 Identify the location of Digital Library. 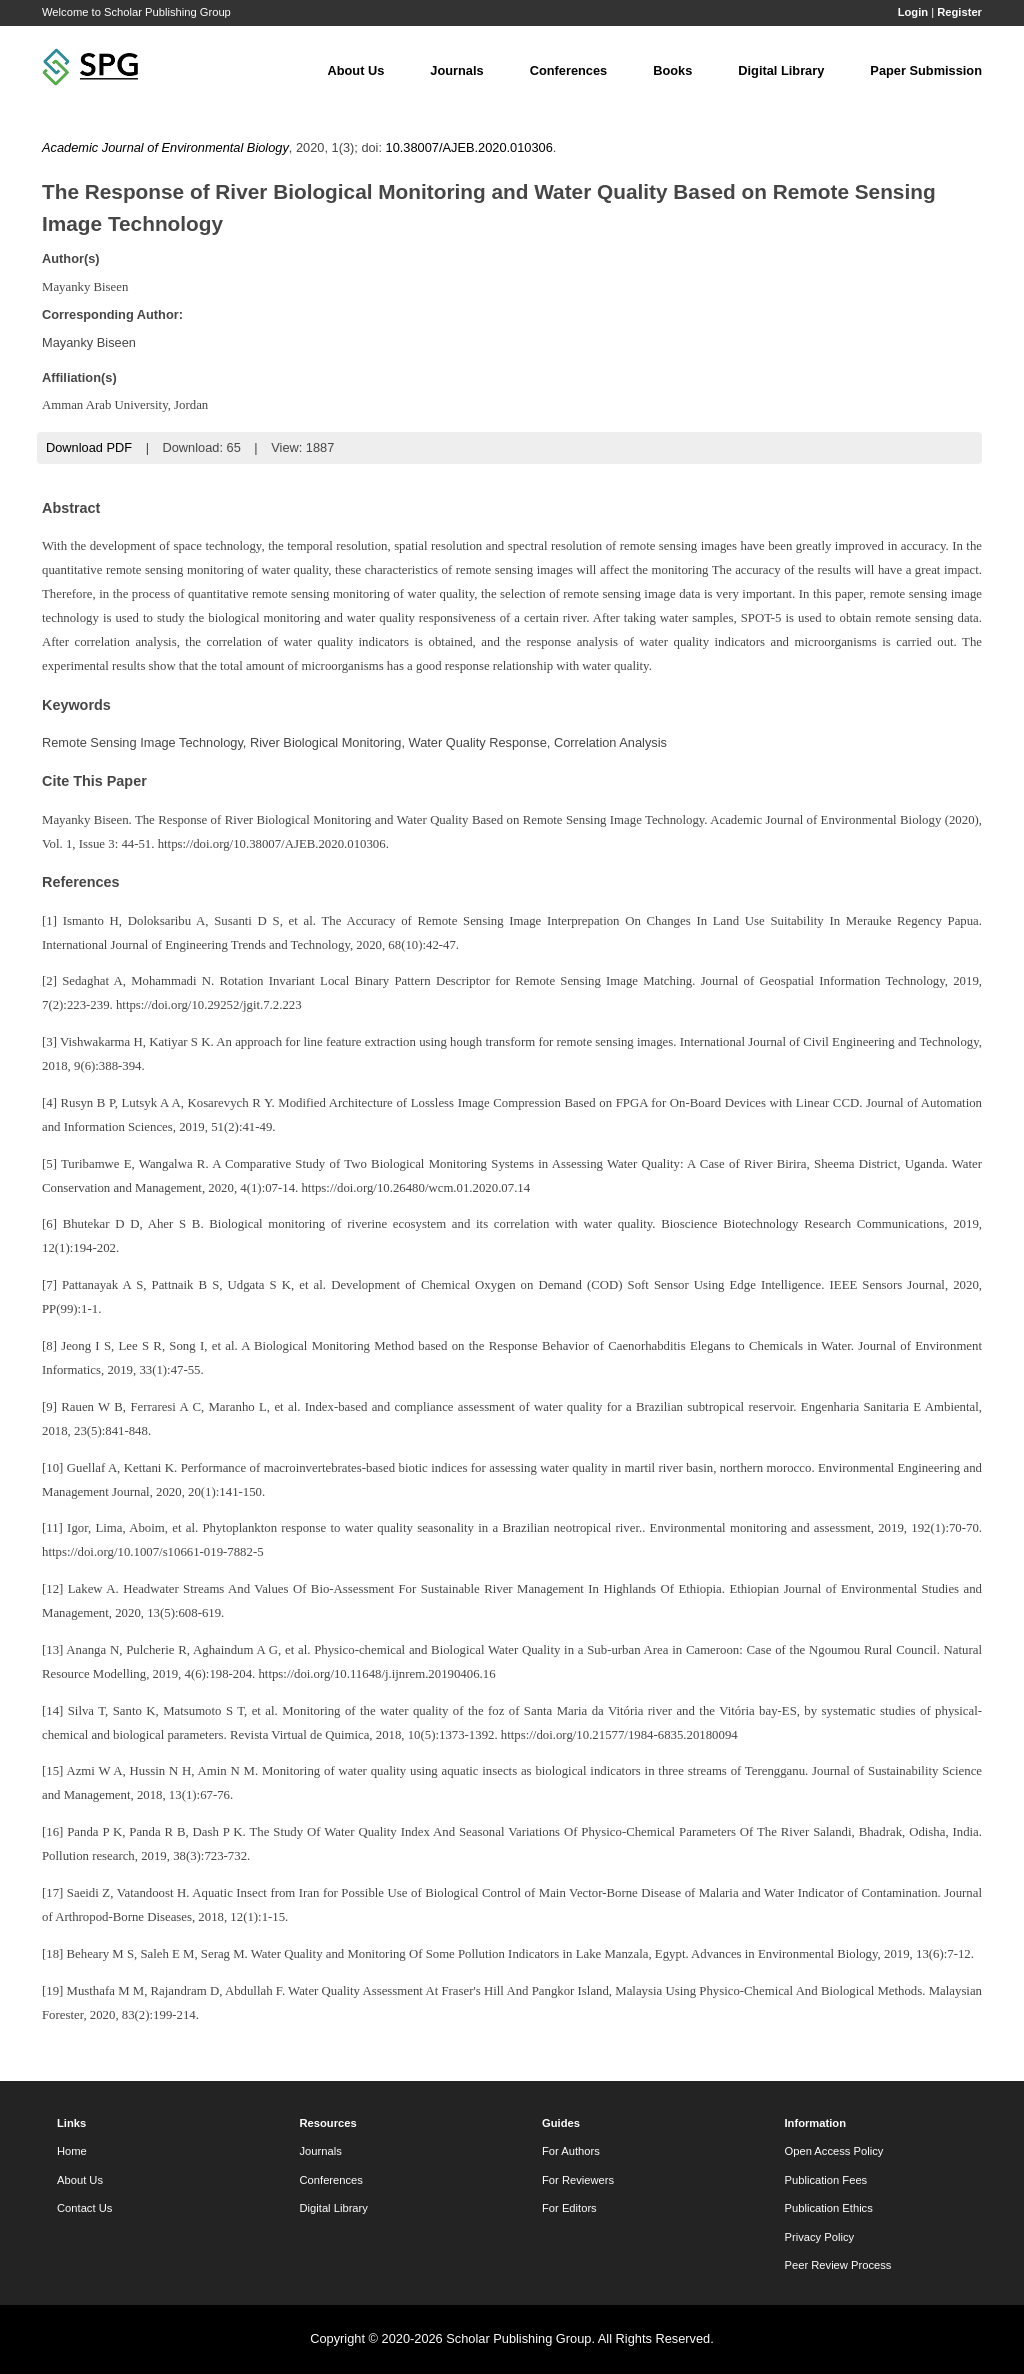
(781, 70).